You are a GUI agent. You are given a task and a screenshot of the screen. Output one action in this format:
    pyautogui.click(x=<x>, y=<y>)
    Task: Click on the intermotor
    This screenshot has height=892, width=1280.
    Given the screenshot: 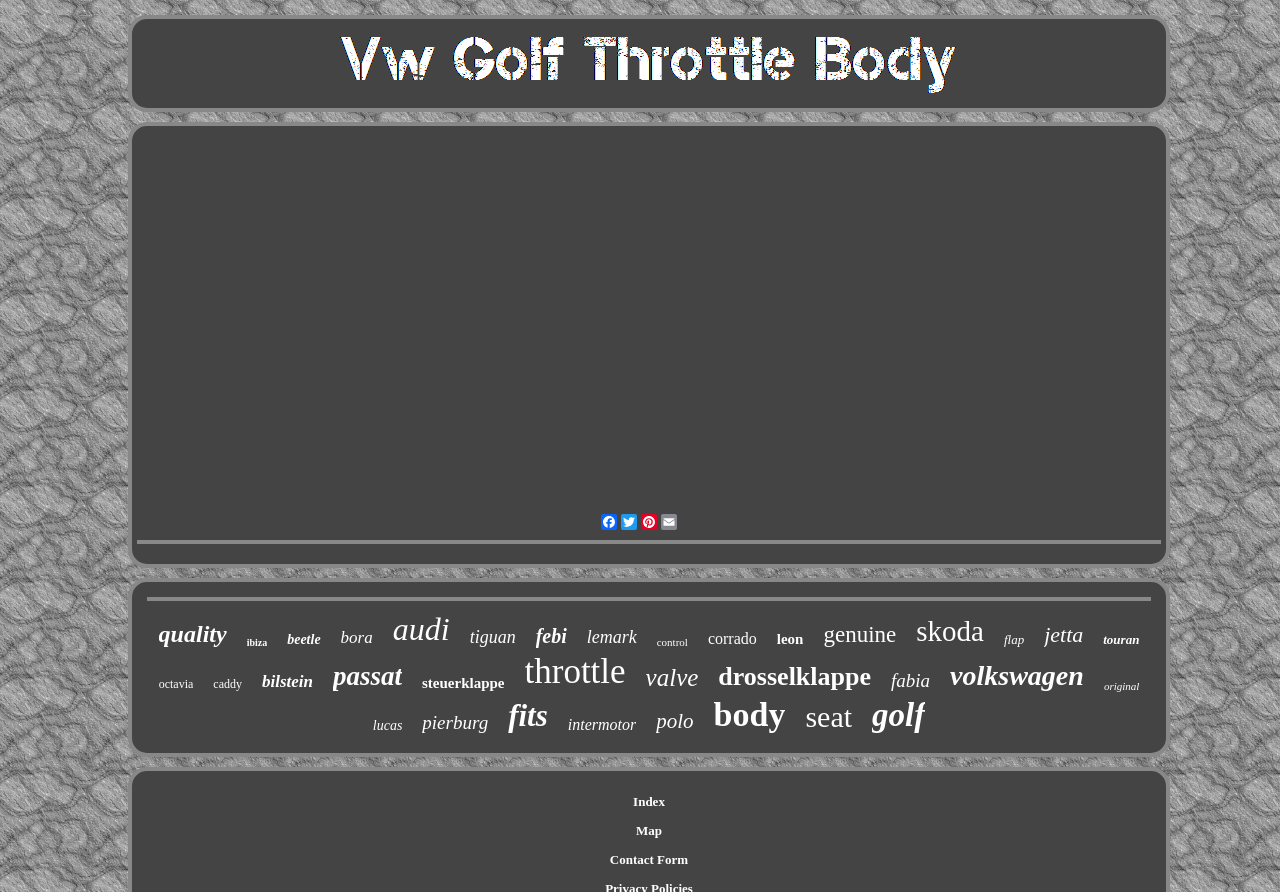 What is the action you would take?
    pyautogui.click(x=602, y=724)
    